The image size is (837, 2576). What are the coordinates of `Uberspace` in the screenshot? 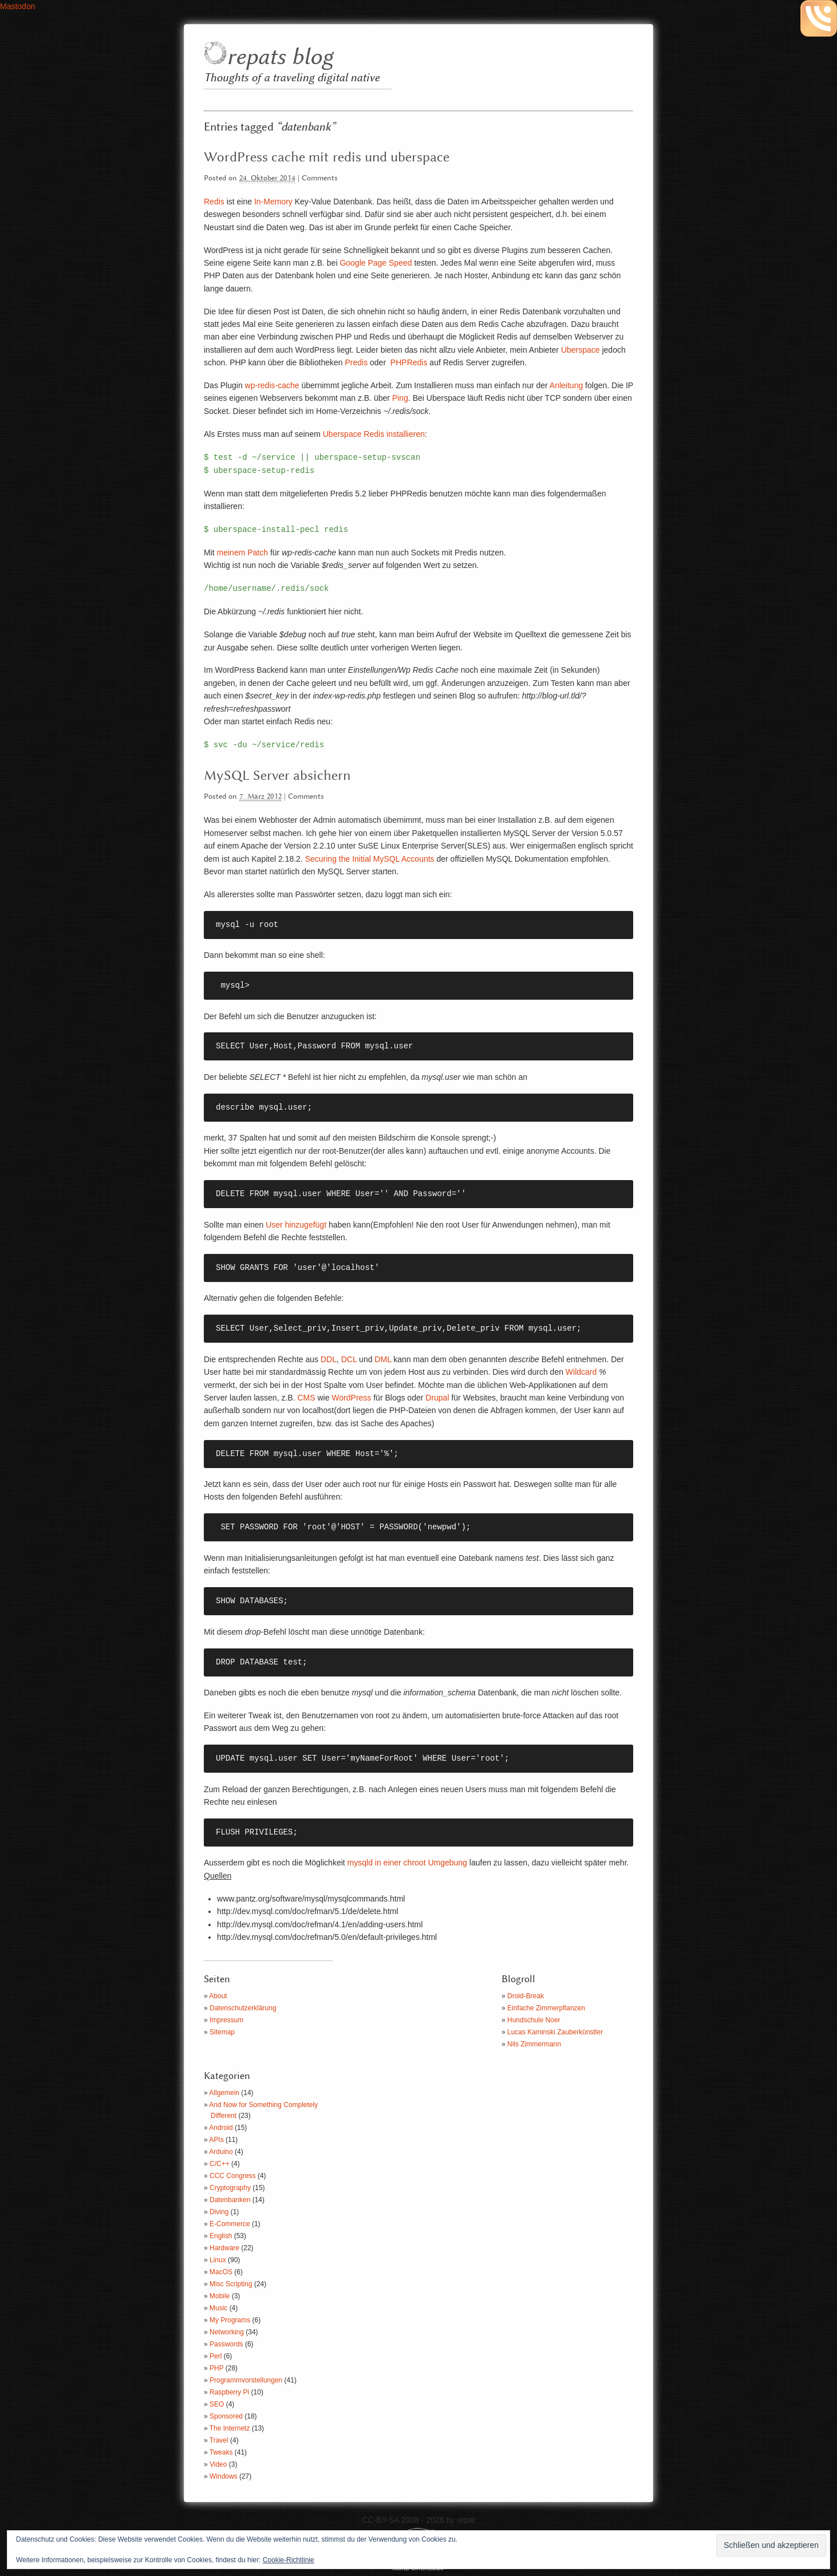 It's located at (580, 349).